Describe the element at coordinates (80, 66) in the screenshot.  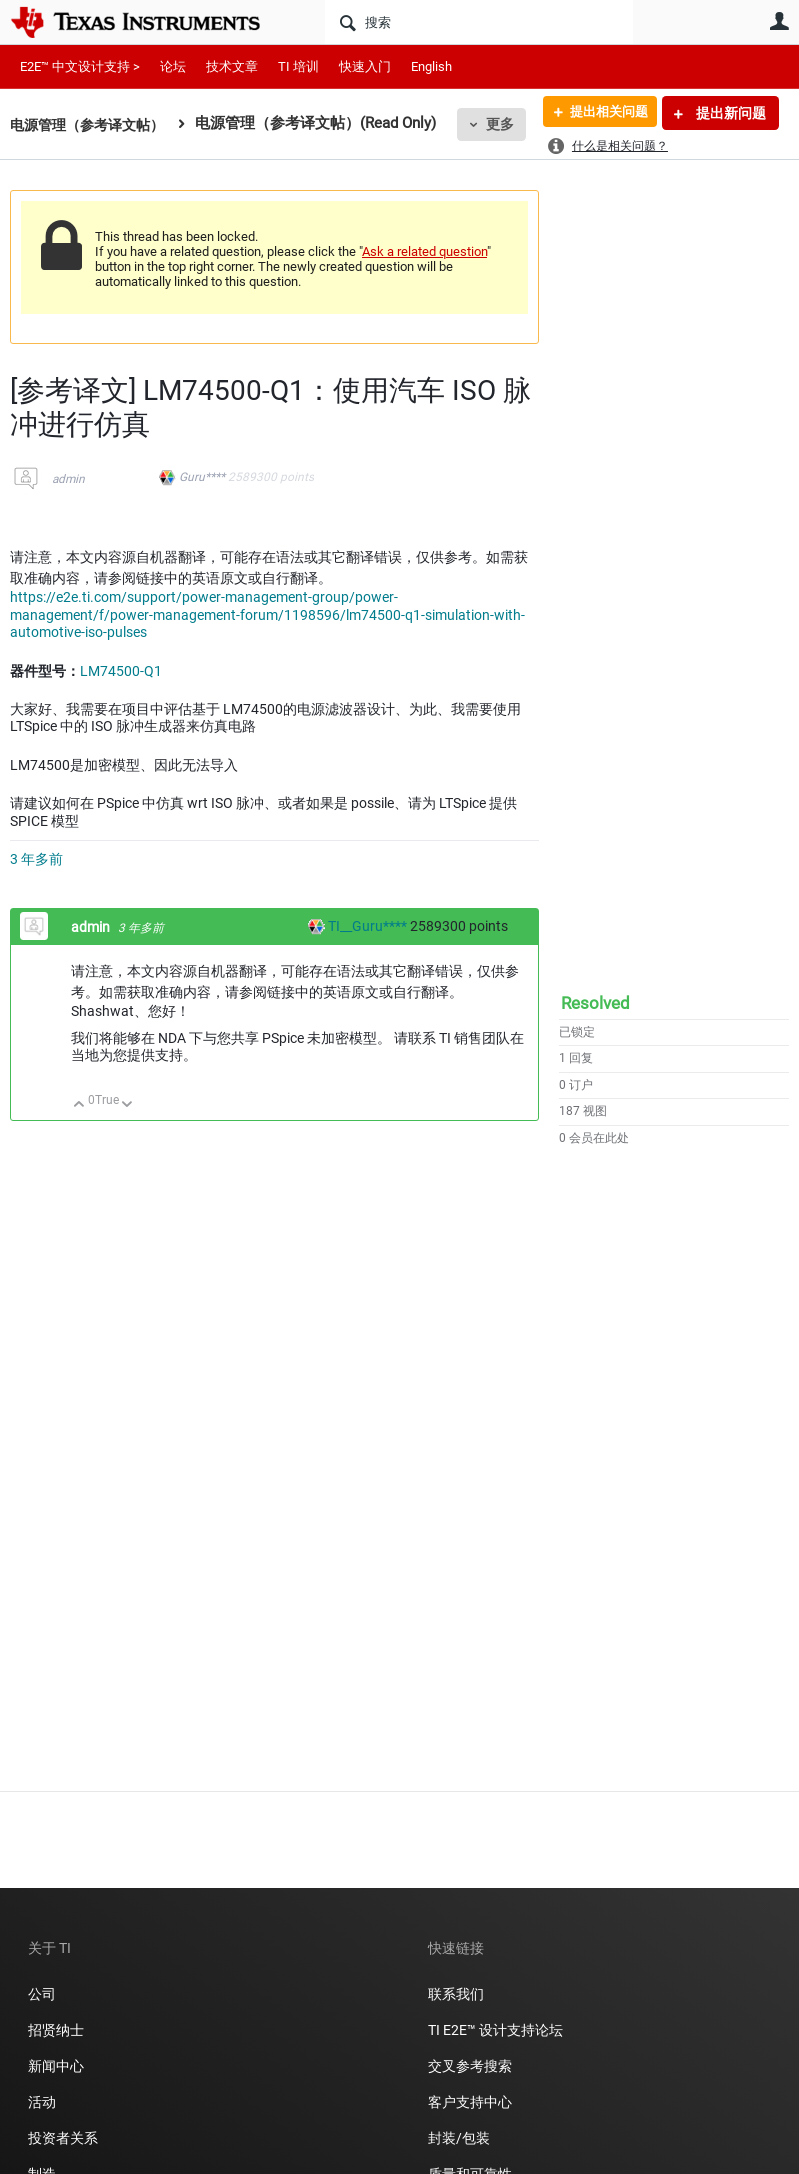
I see `E2E™ 中文设计支持 >` at that location.